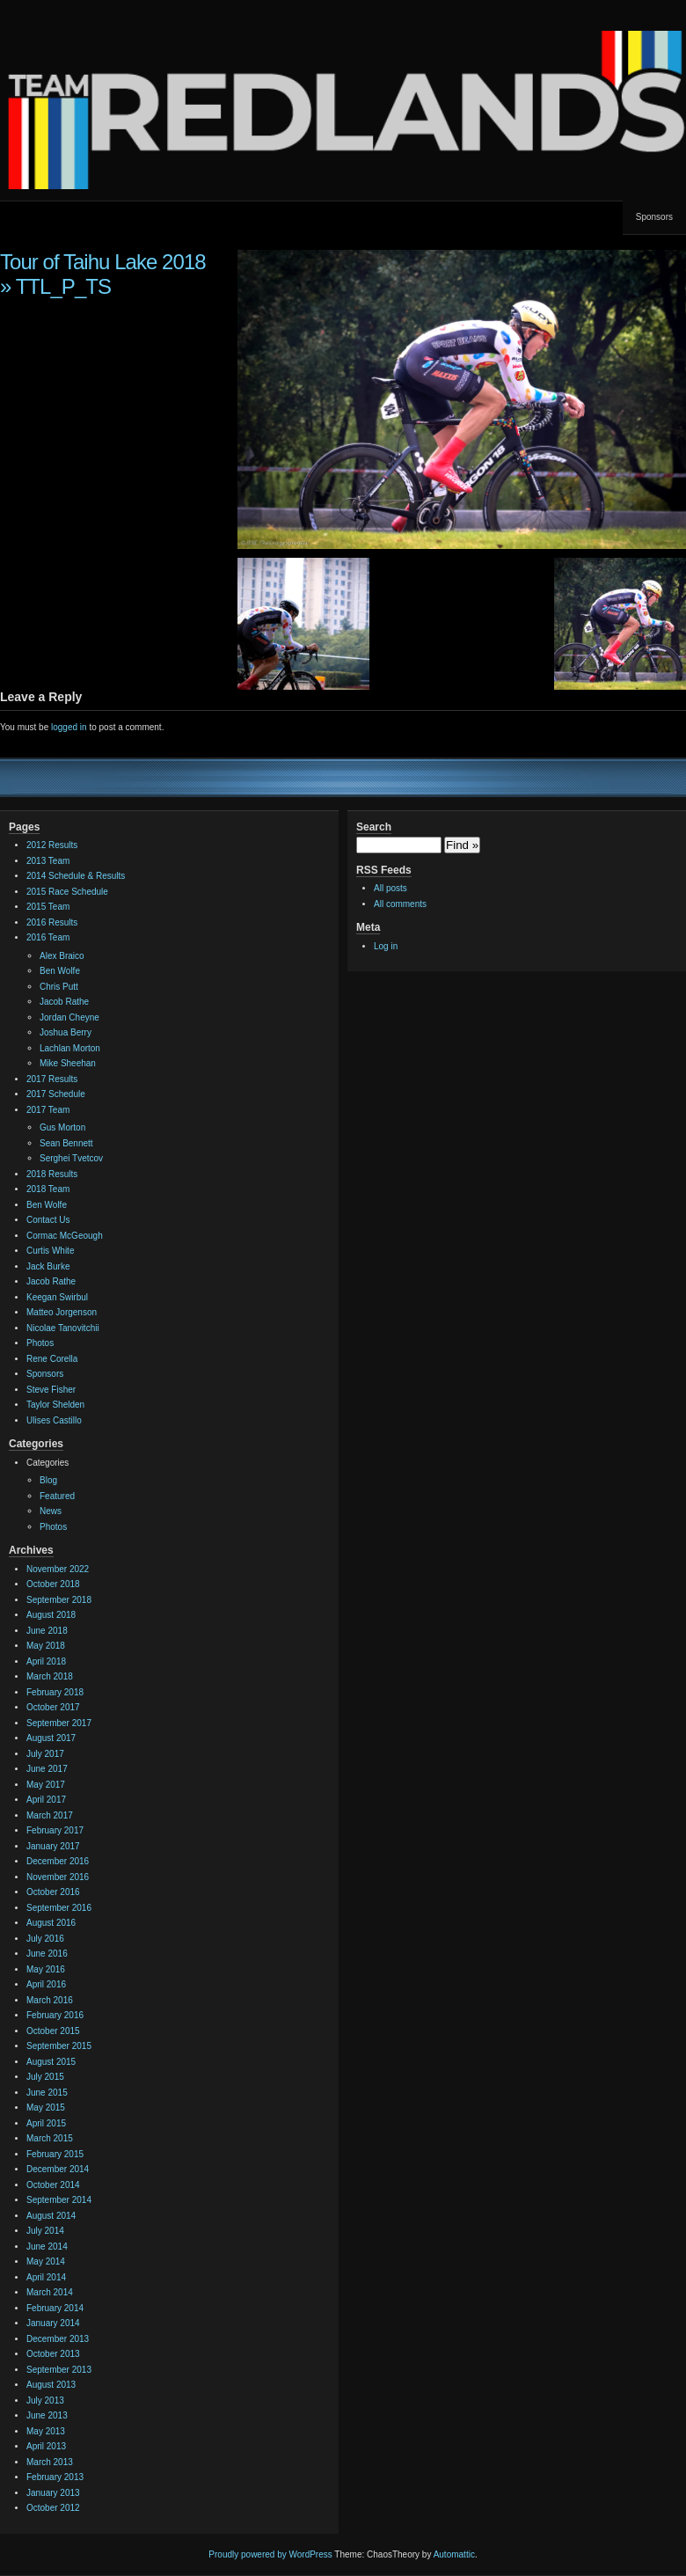 Image resolution: width=686 pixels, height=2576 pixels. Describe the element at coordinates (58, 1600) in the screenshot. I see `September 2018` at that location.